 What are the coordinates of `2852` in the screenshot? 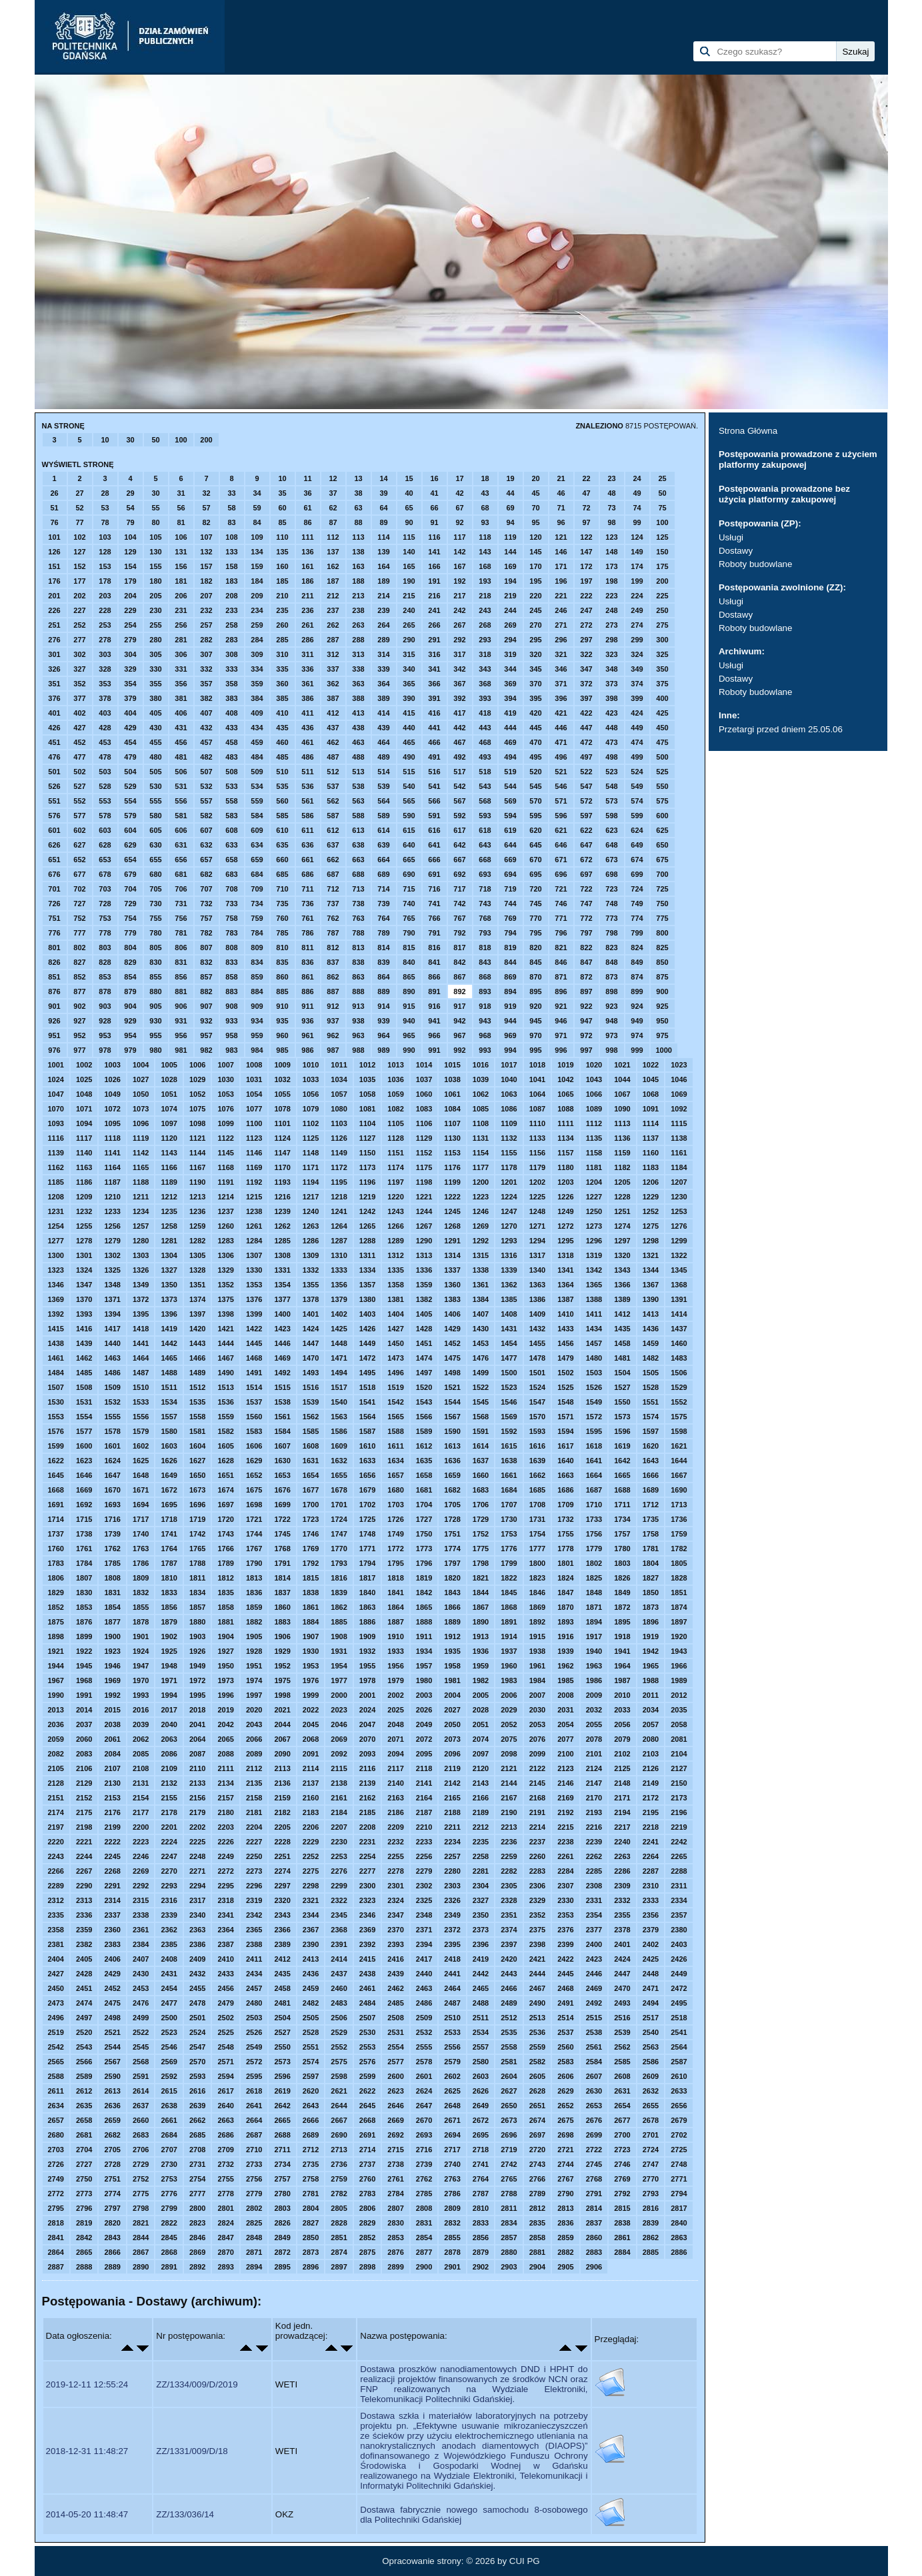 It's located at (367, 2238).